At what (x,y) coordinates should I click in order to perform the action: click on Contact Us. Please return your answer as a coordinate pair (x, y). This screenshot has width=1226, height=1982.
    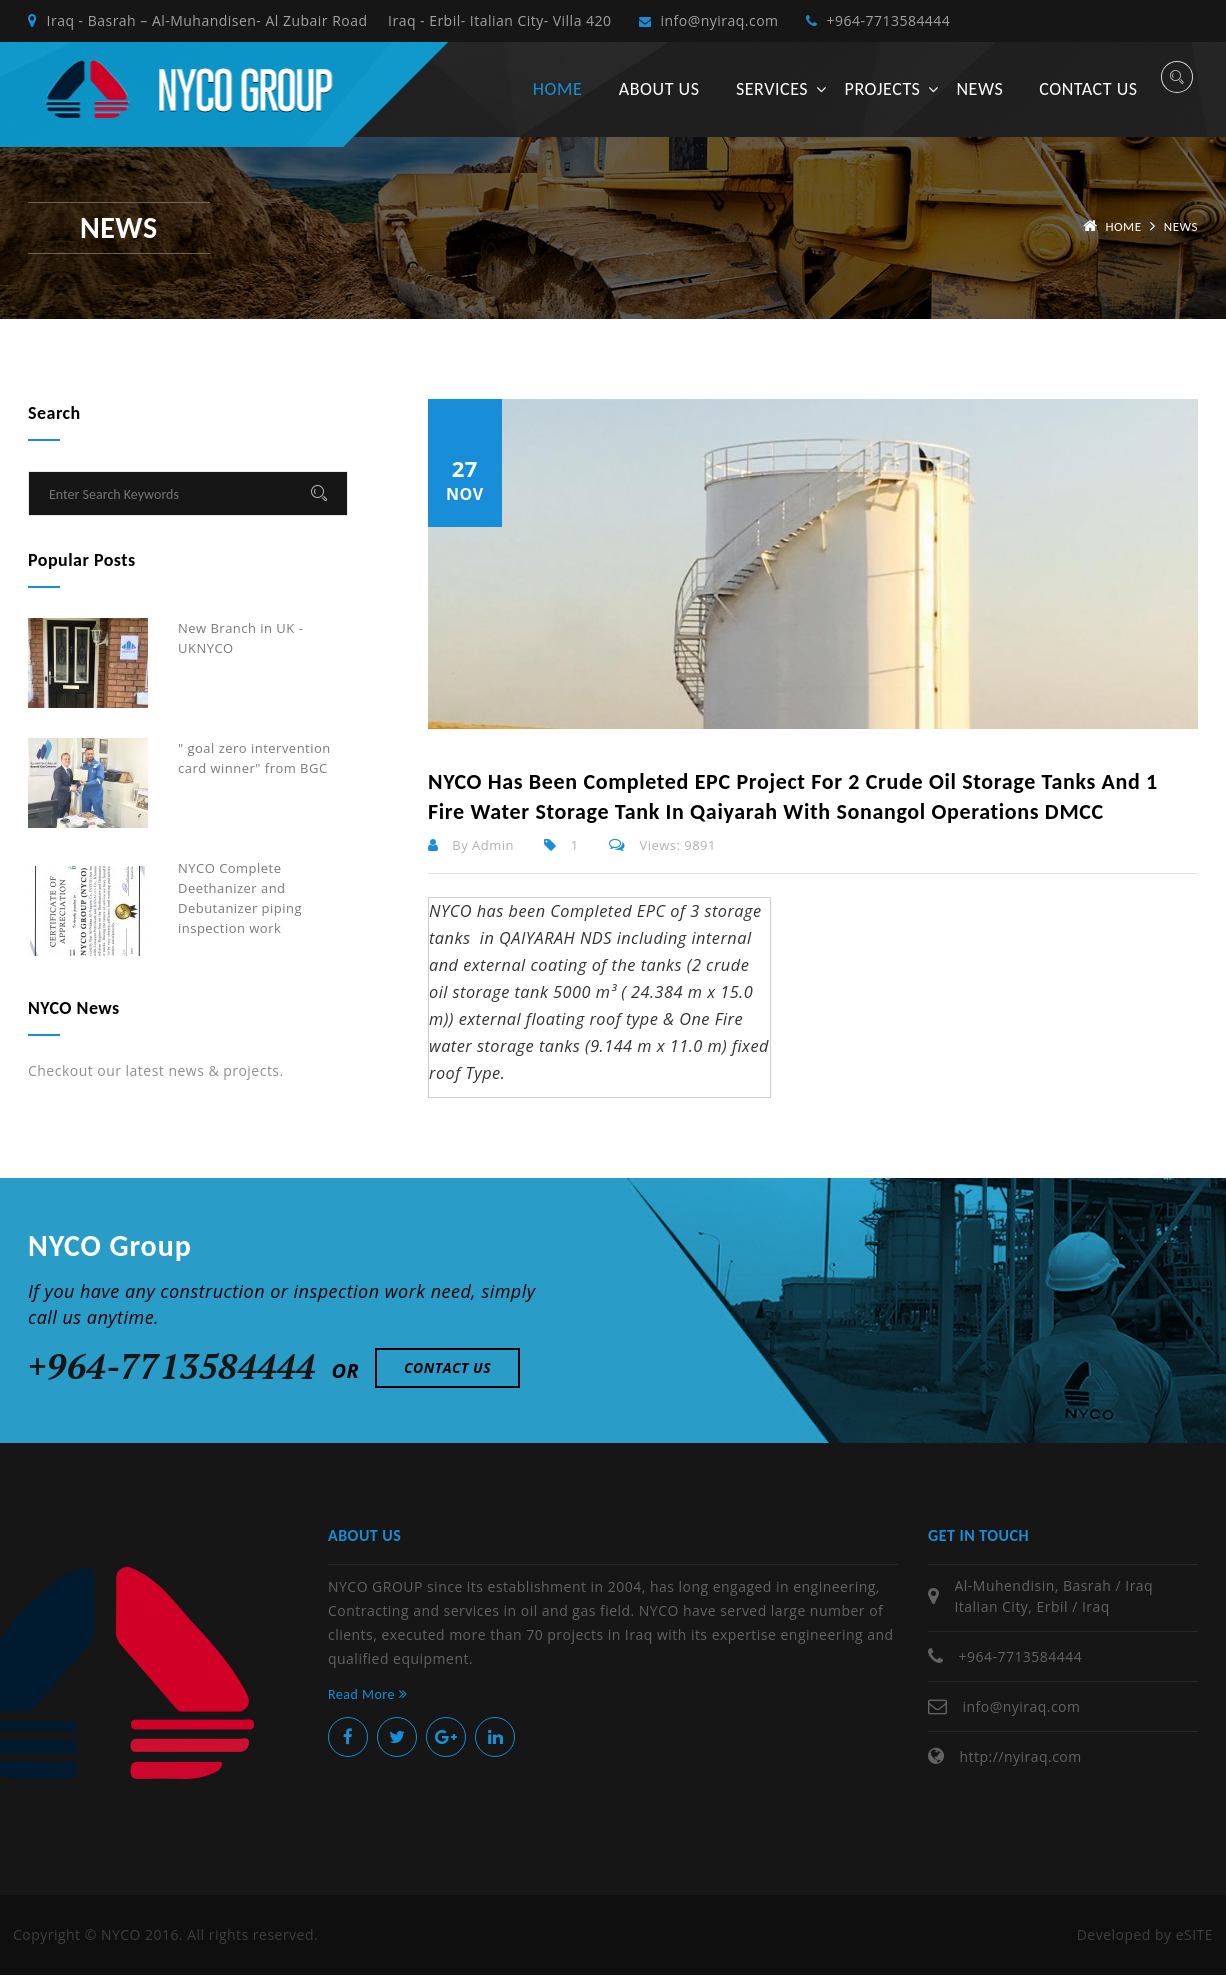
    Looking at the image, I should click on (447, 1374).